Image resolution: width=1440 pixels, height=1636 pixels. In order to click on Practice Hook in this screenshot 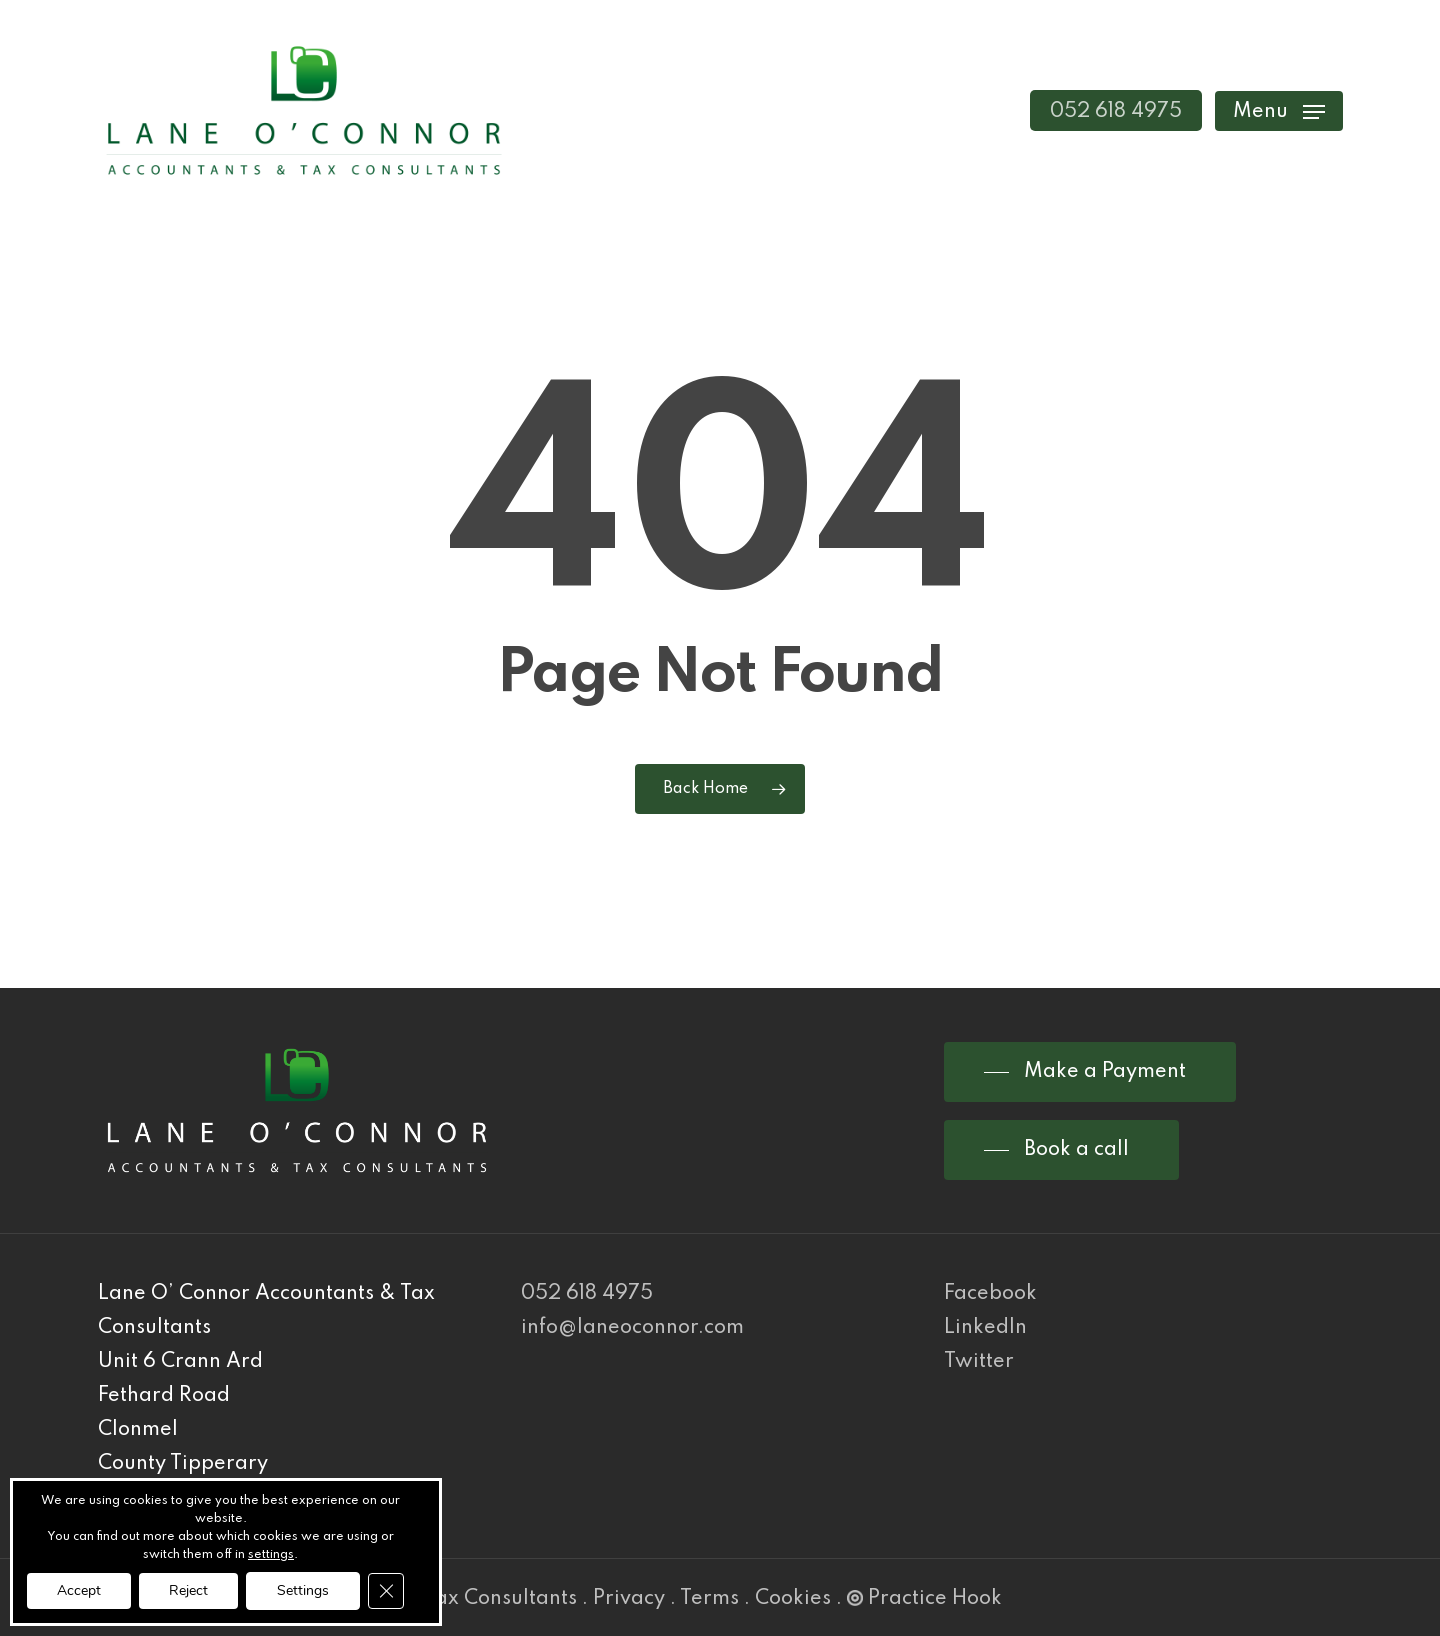, I will do `click(924, 1599)`.